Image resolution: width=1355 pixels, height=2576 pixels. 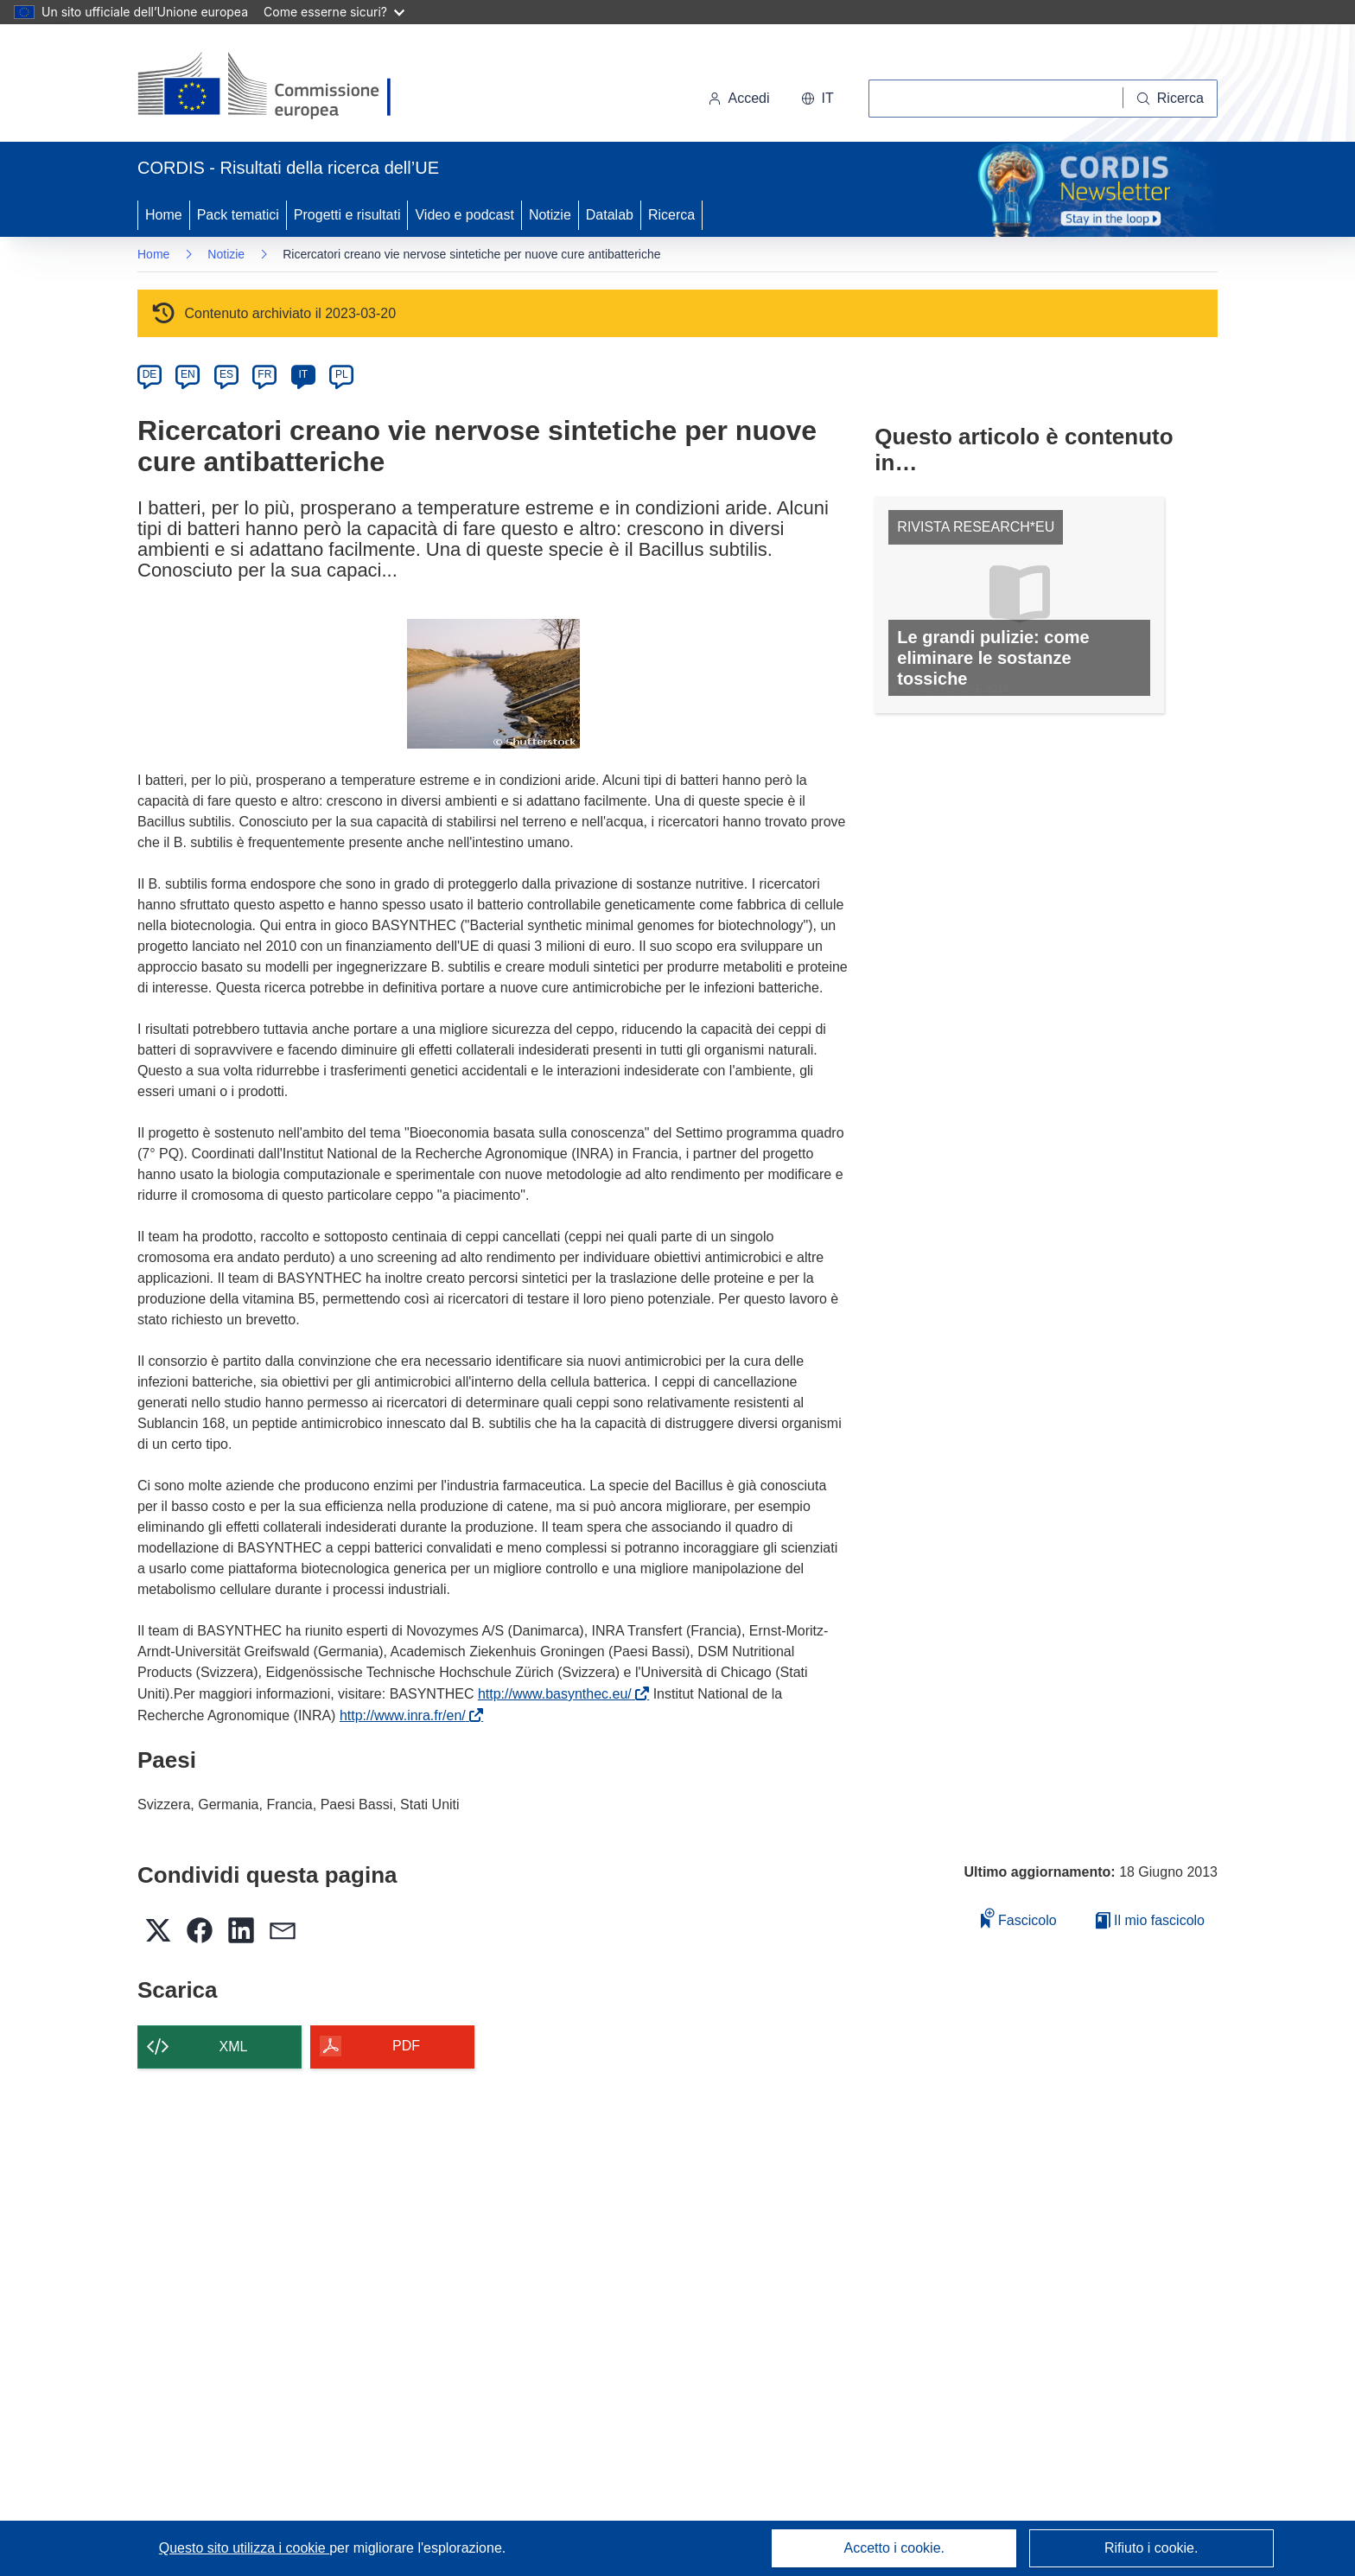 I want to click on Ricerca, so click(x=671, y=214).